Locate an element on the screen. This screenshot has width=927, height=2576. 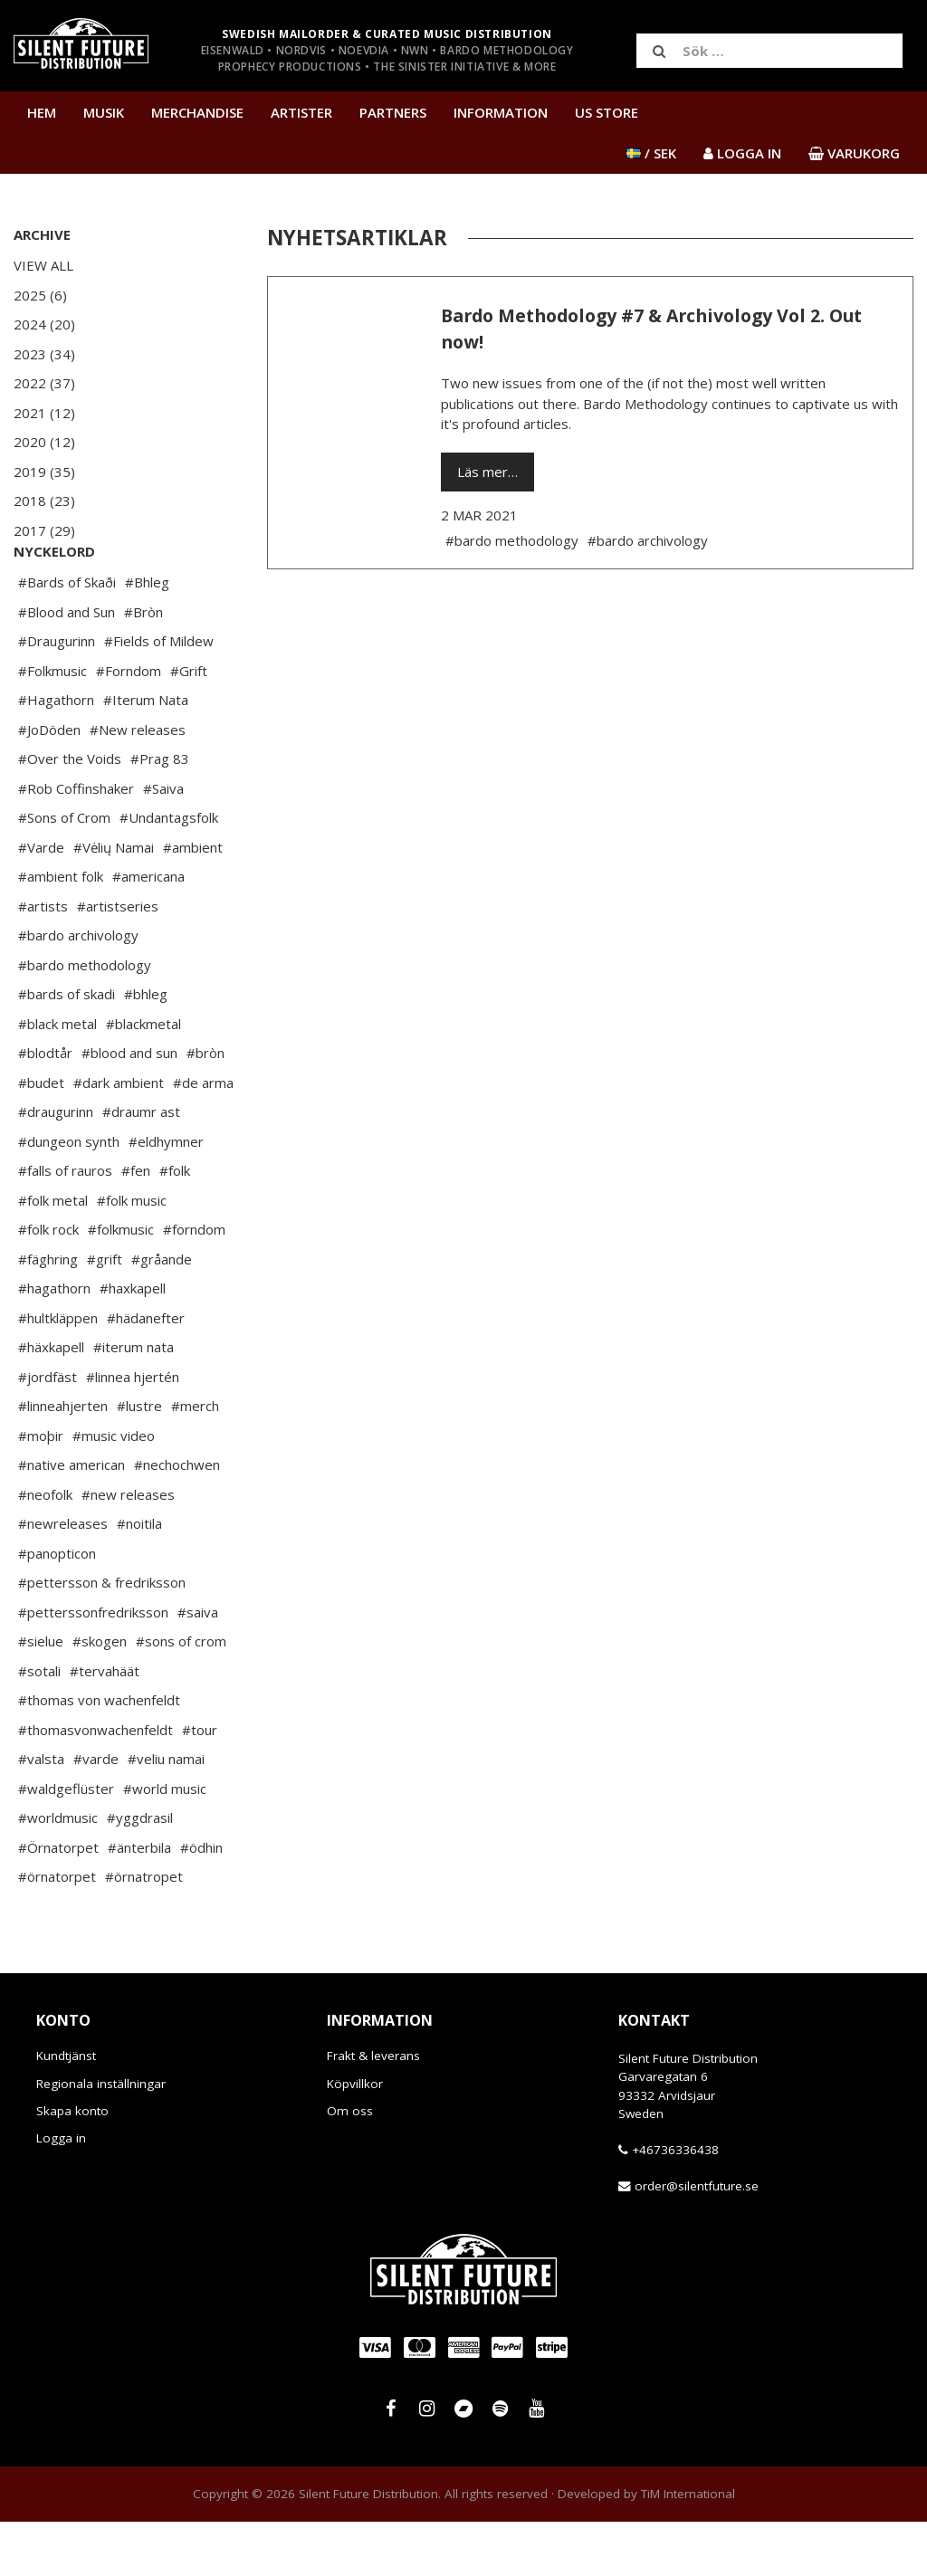
#häxkapell is located at coordinates (51, 1401).